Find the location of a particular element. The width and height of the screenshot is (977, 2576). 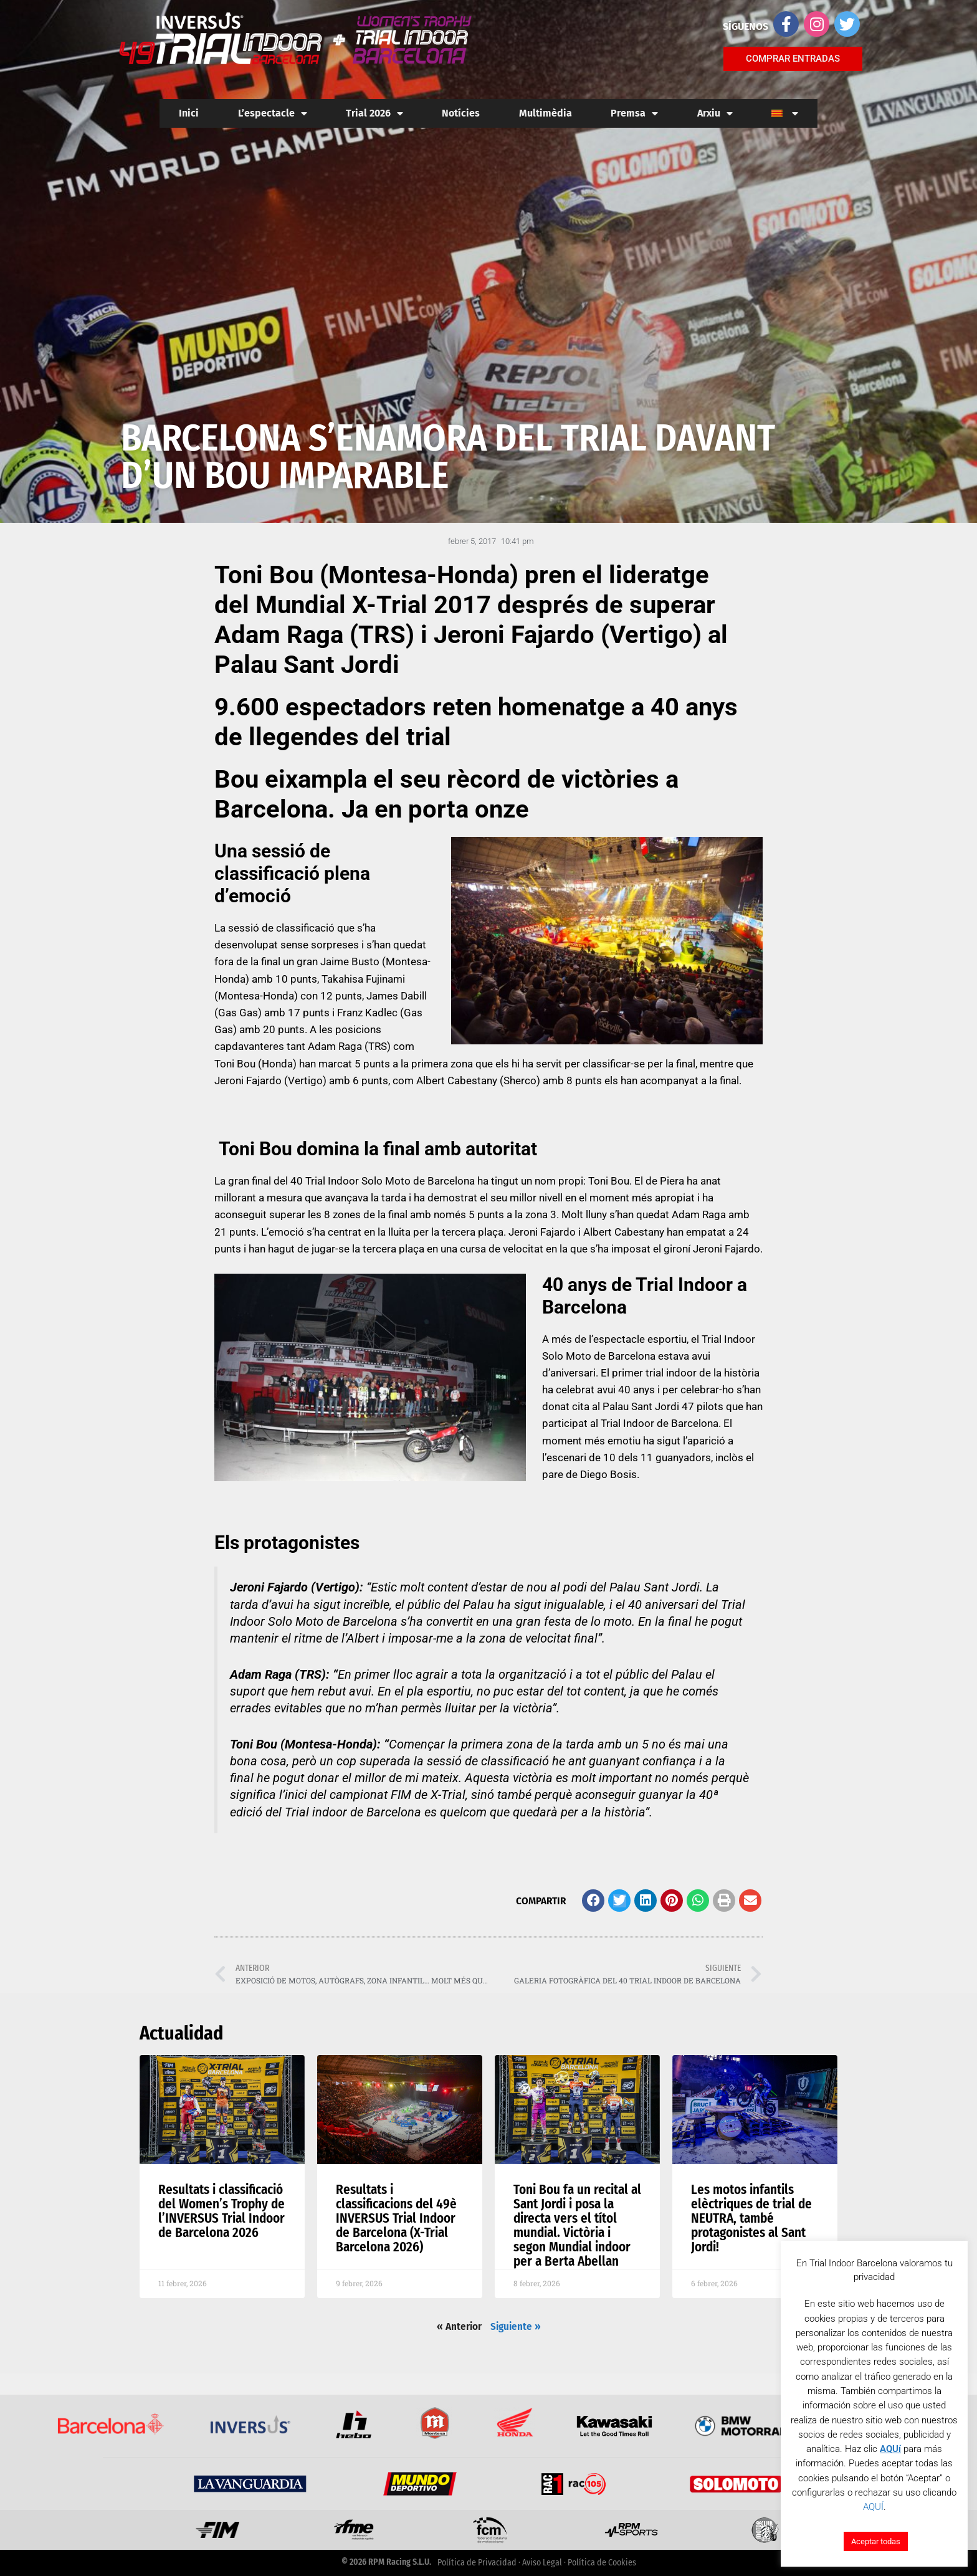

Multimèdia is located at coordinates (545, 113).